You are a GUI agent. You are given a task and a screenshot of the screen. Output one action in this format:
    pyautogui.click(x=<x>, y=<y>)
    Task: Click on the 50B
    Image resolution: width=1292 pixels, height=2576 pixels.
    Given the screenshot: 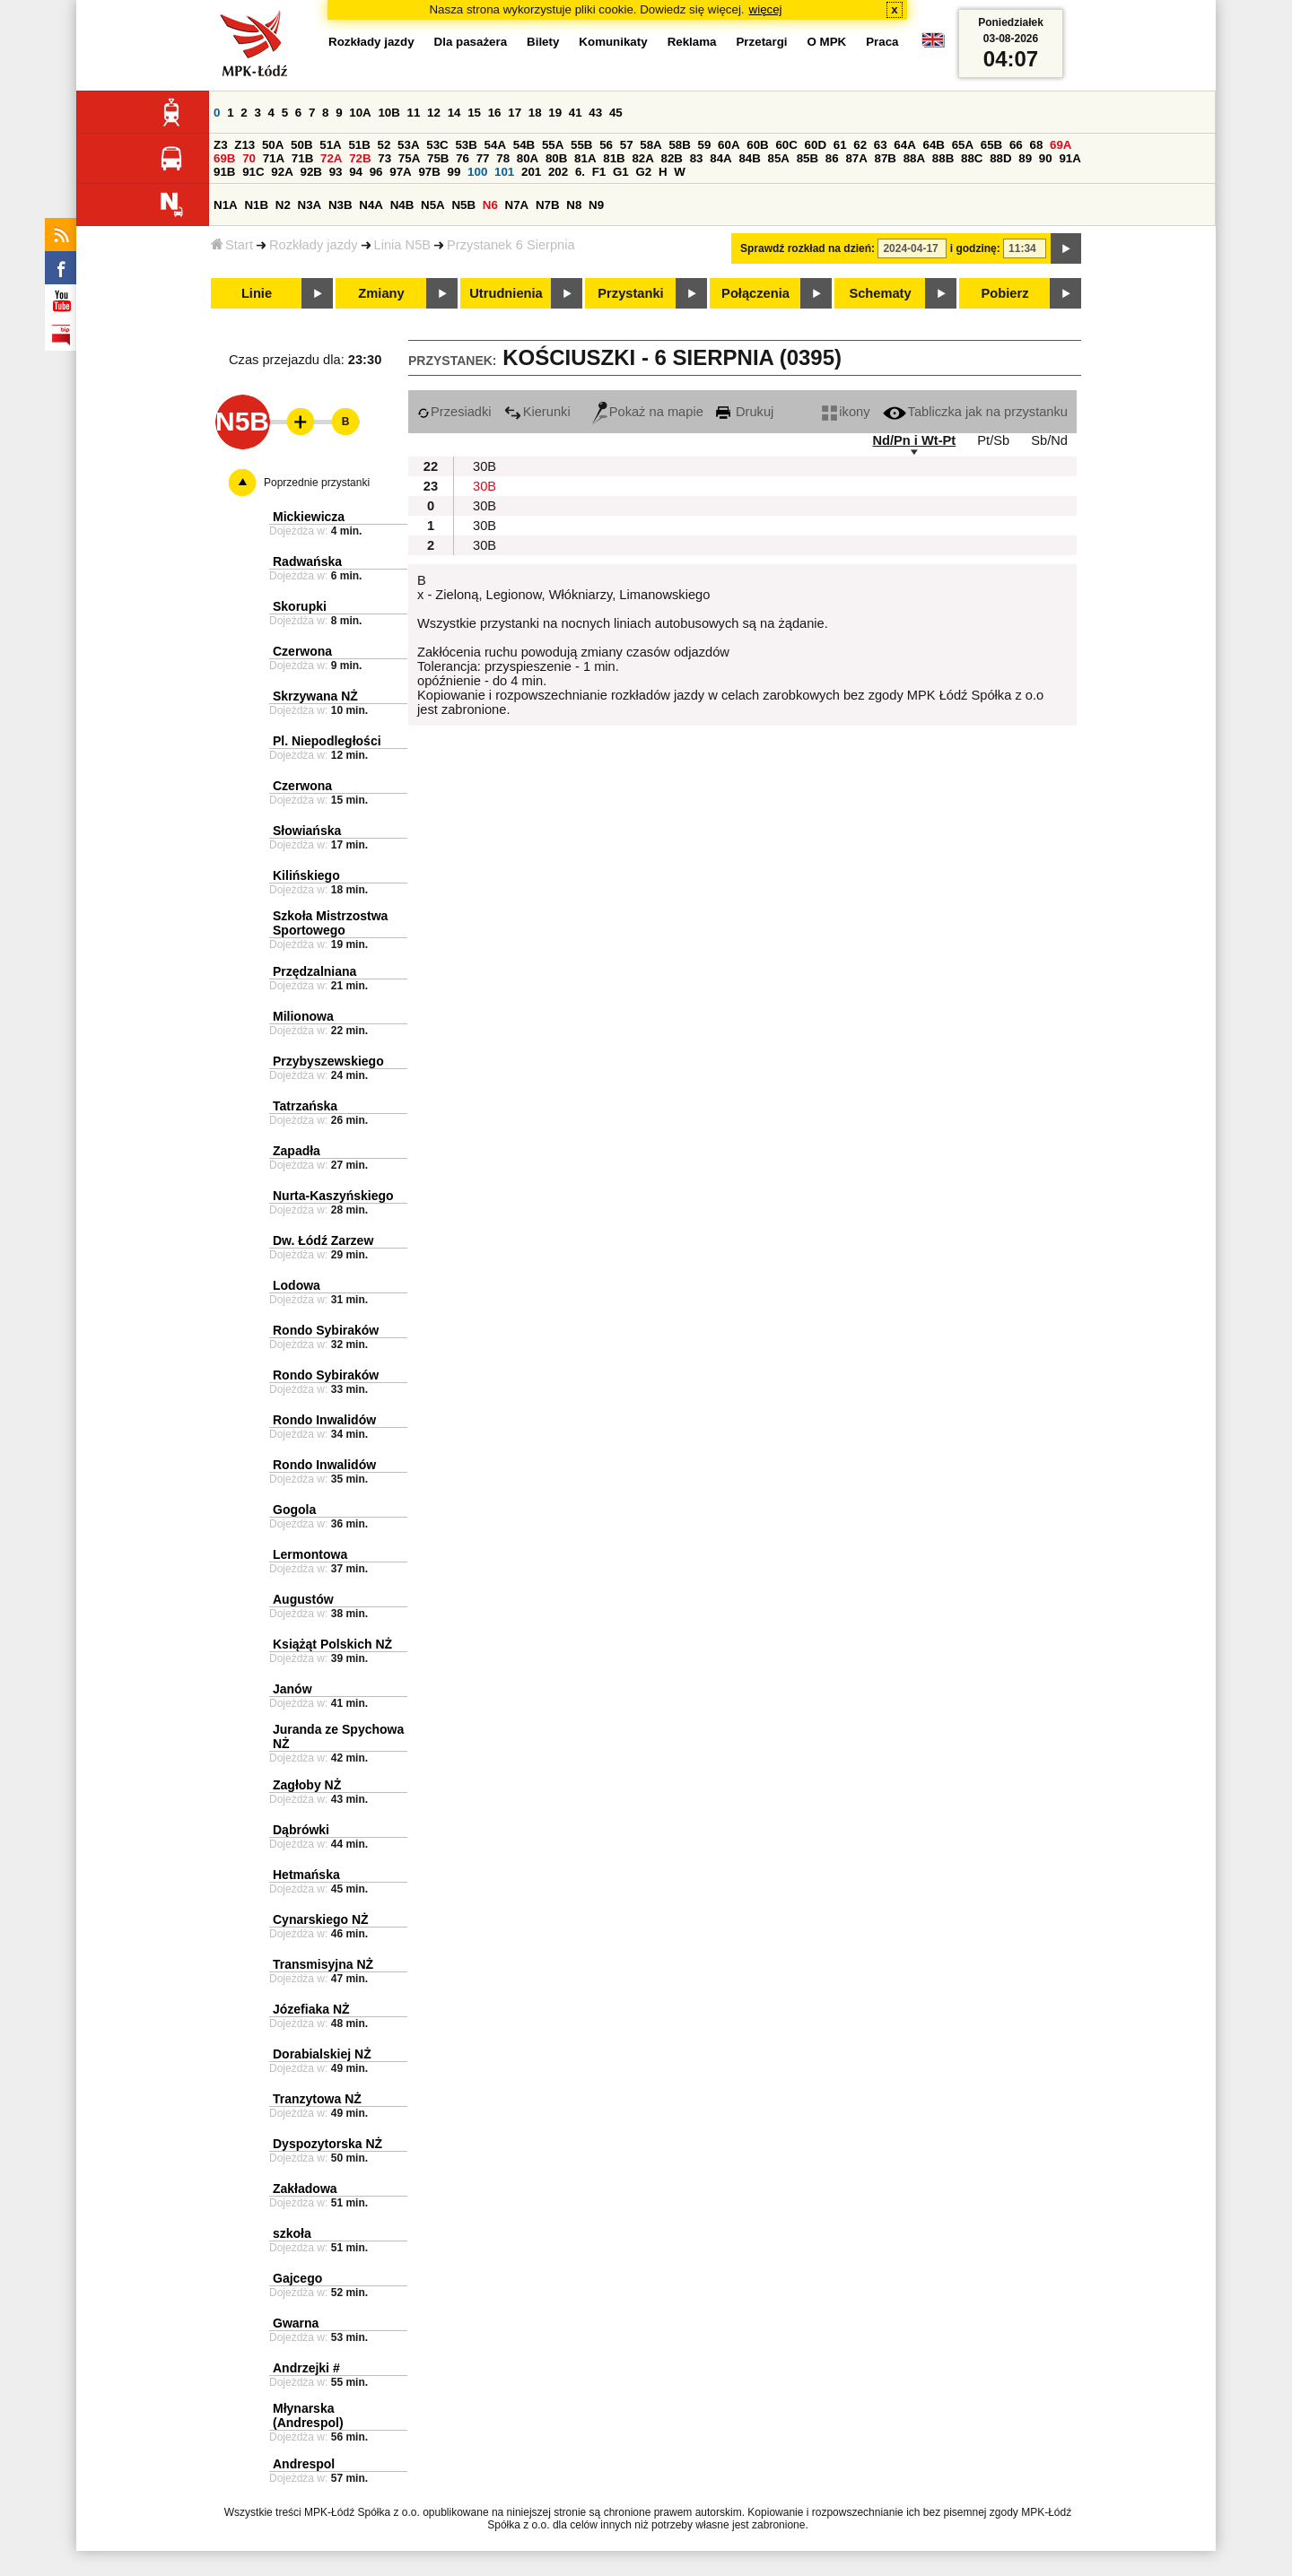 What is the action you would take?
    pyautogui.click(x=301, y=145)
    